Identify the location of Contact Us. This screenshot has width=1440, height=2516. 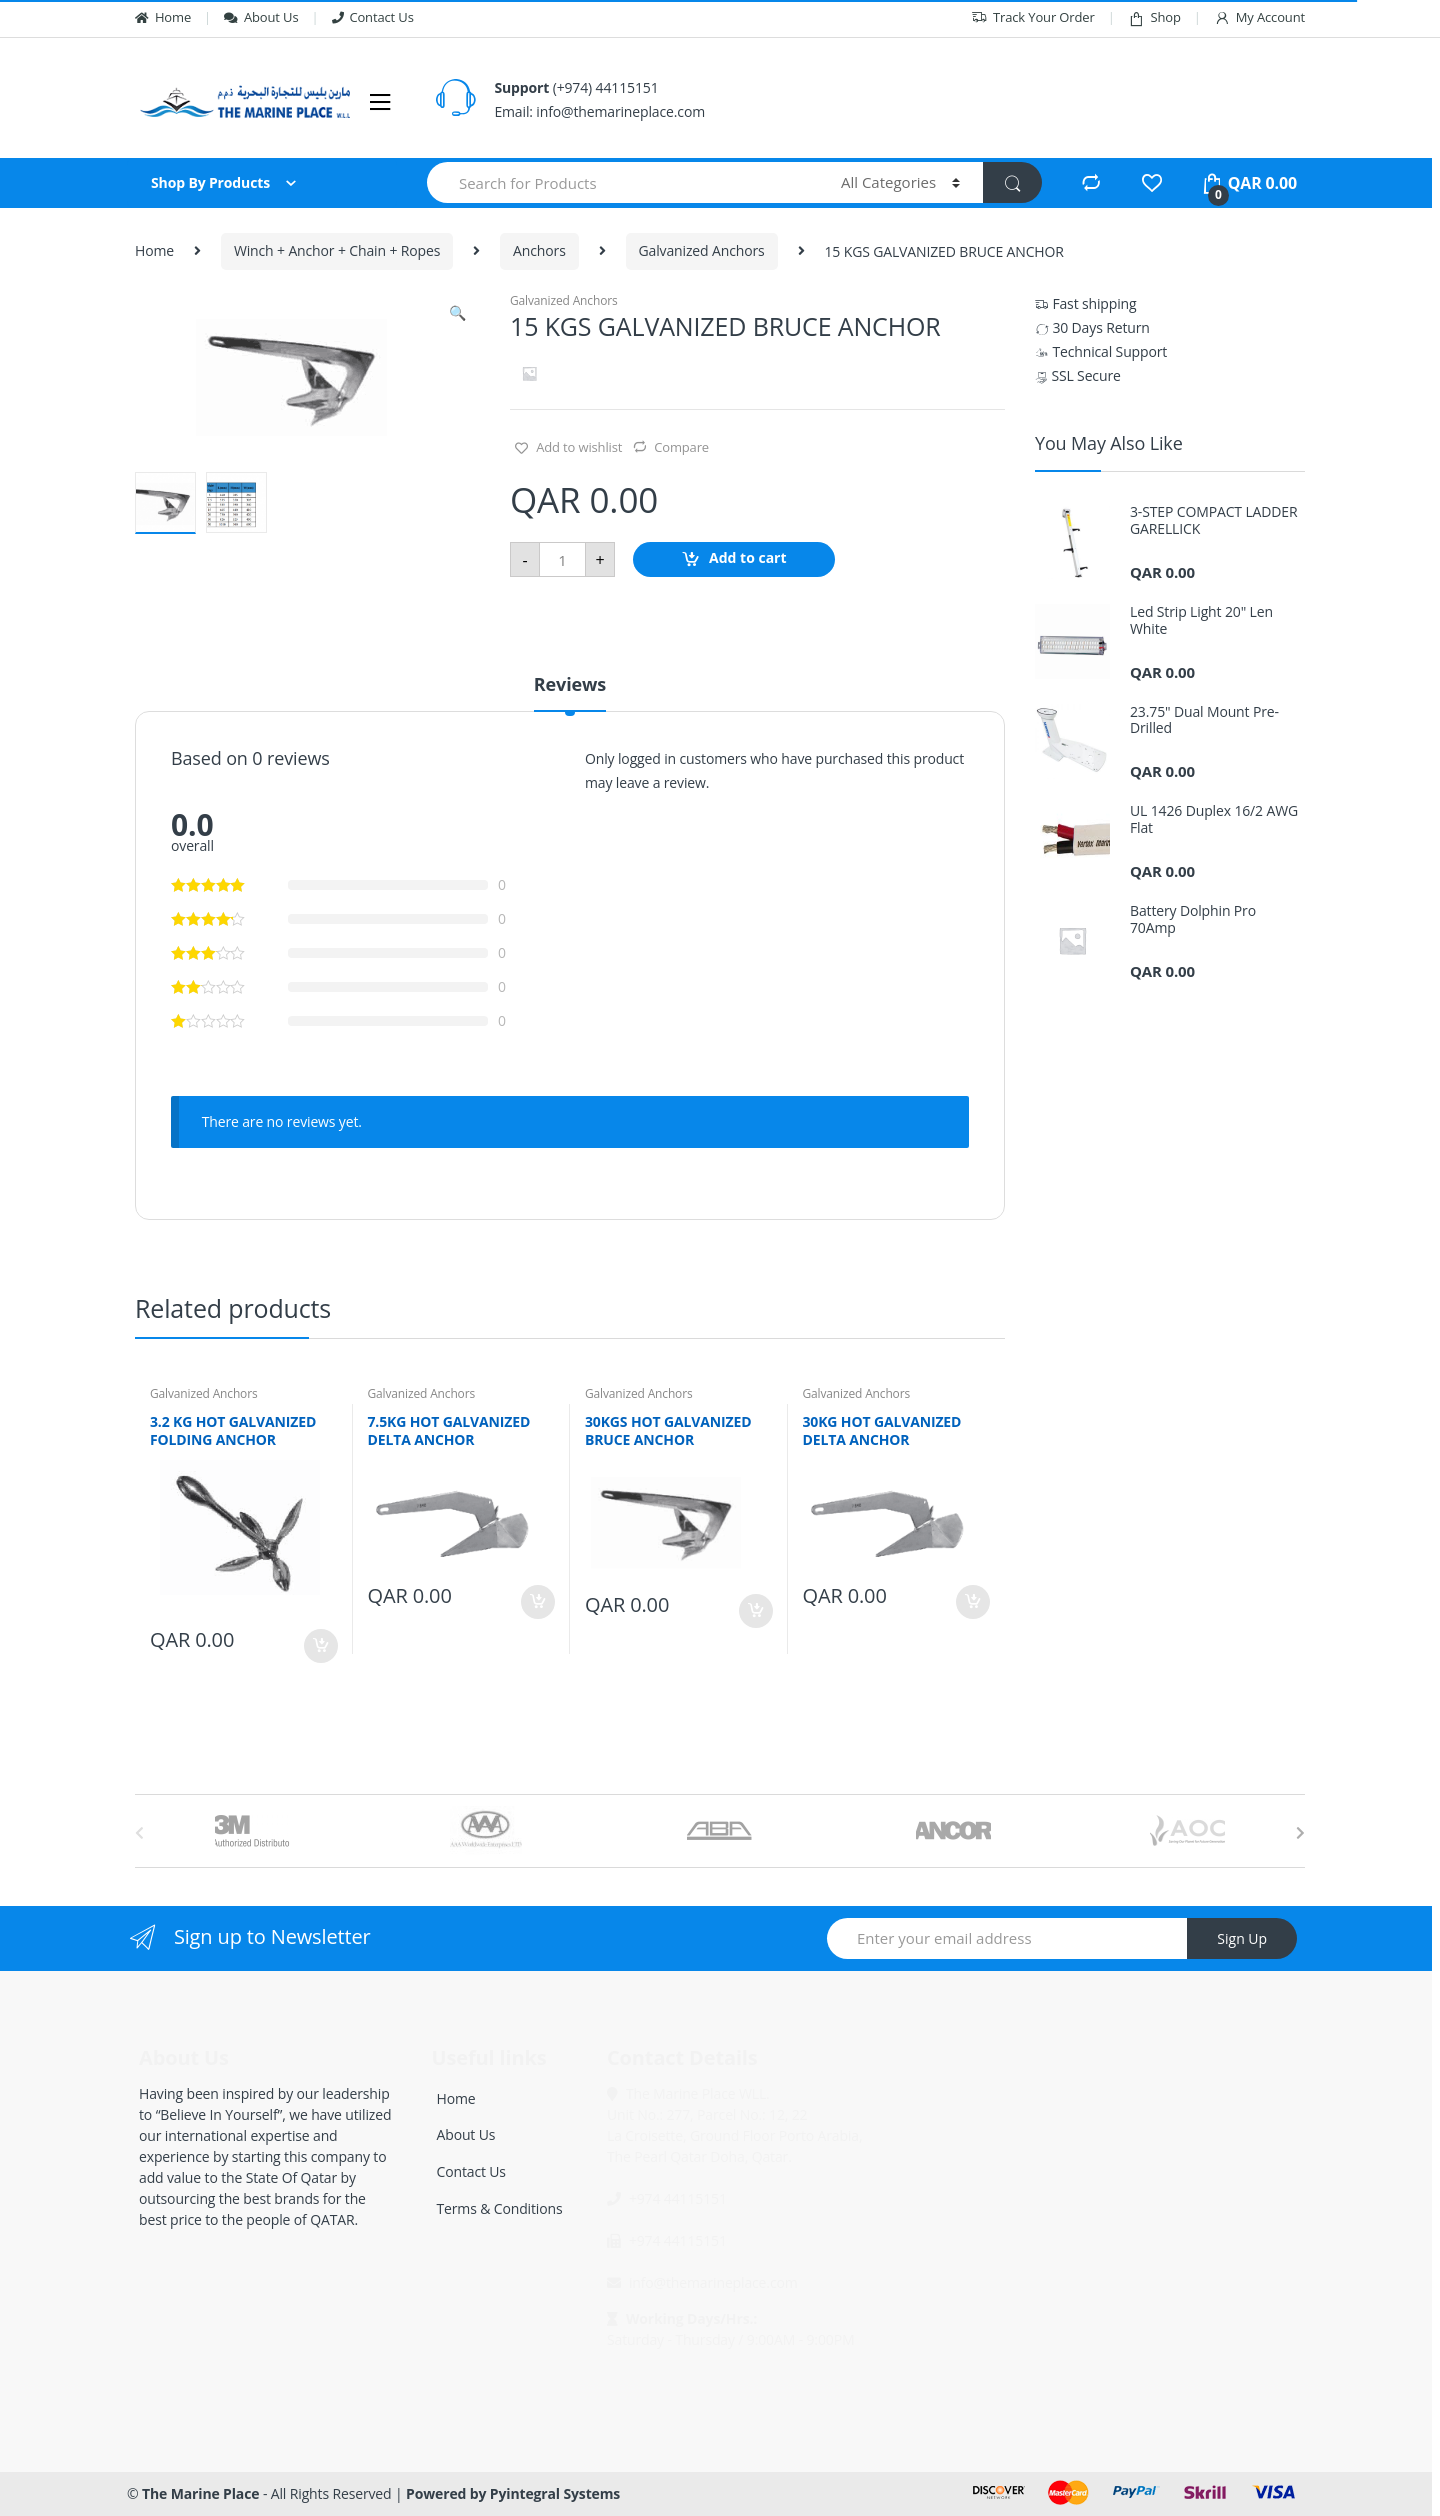
(373, 17).